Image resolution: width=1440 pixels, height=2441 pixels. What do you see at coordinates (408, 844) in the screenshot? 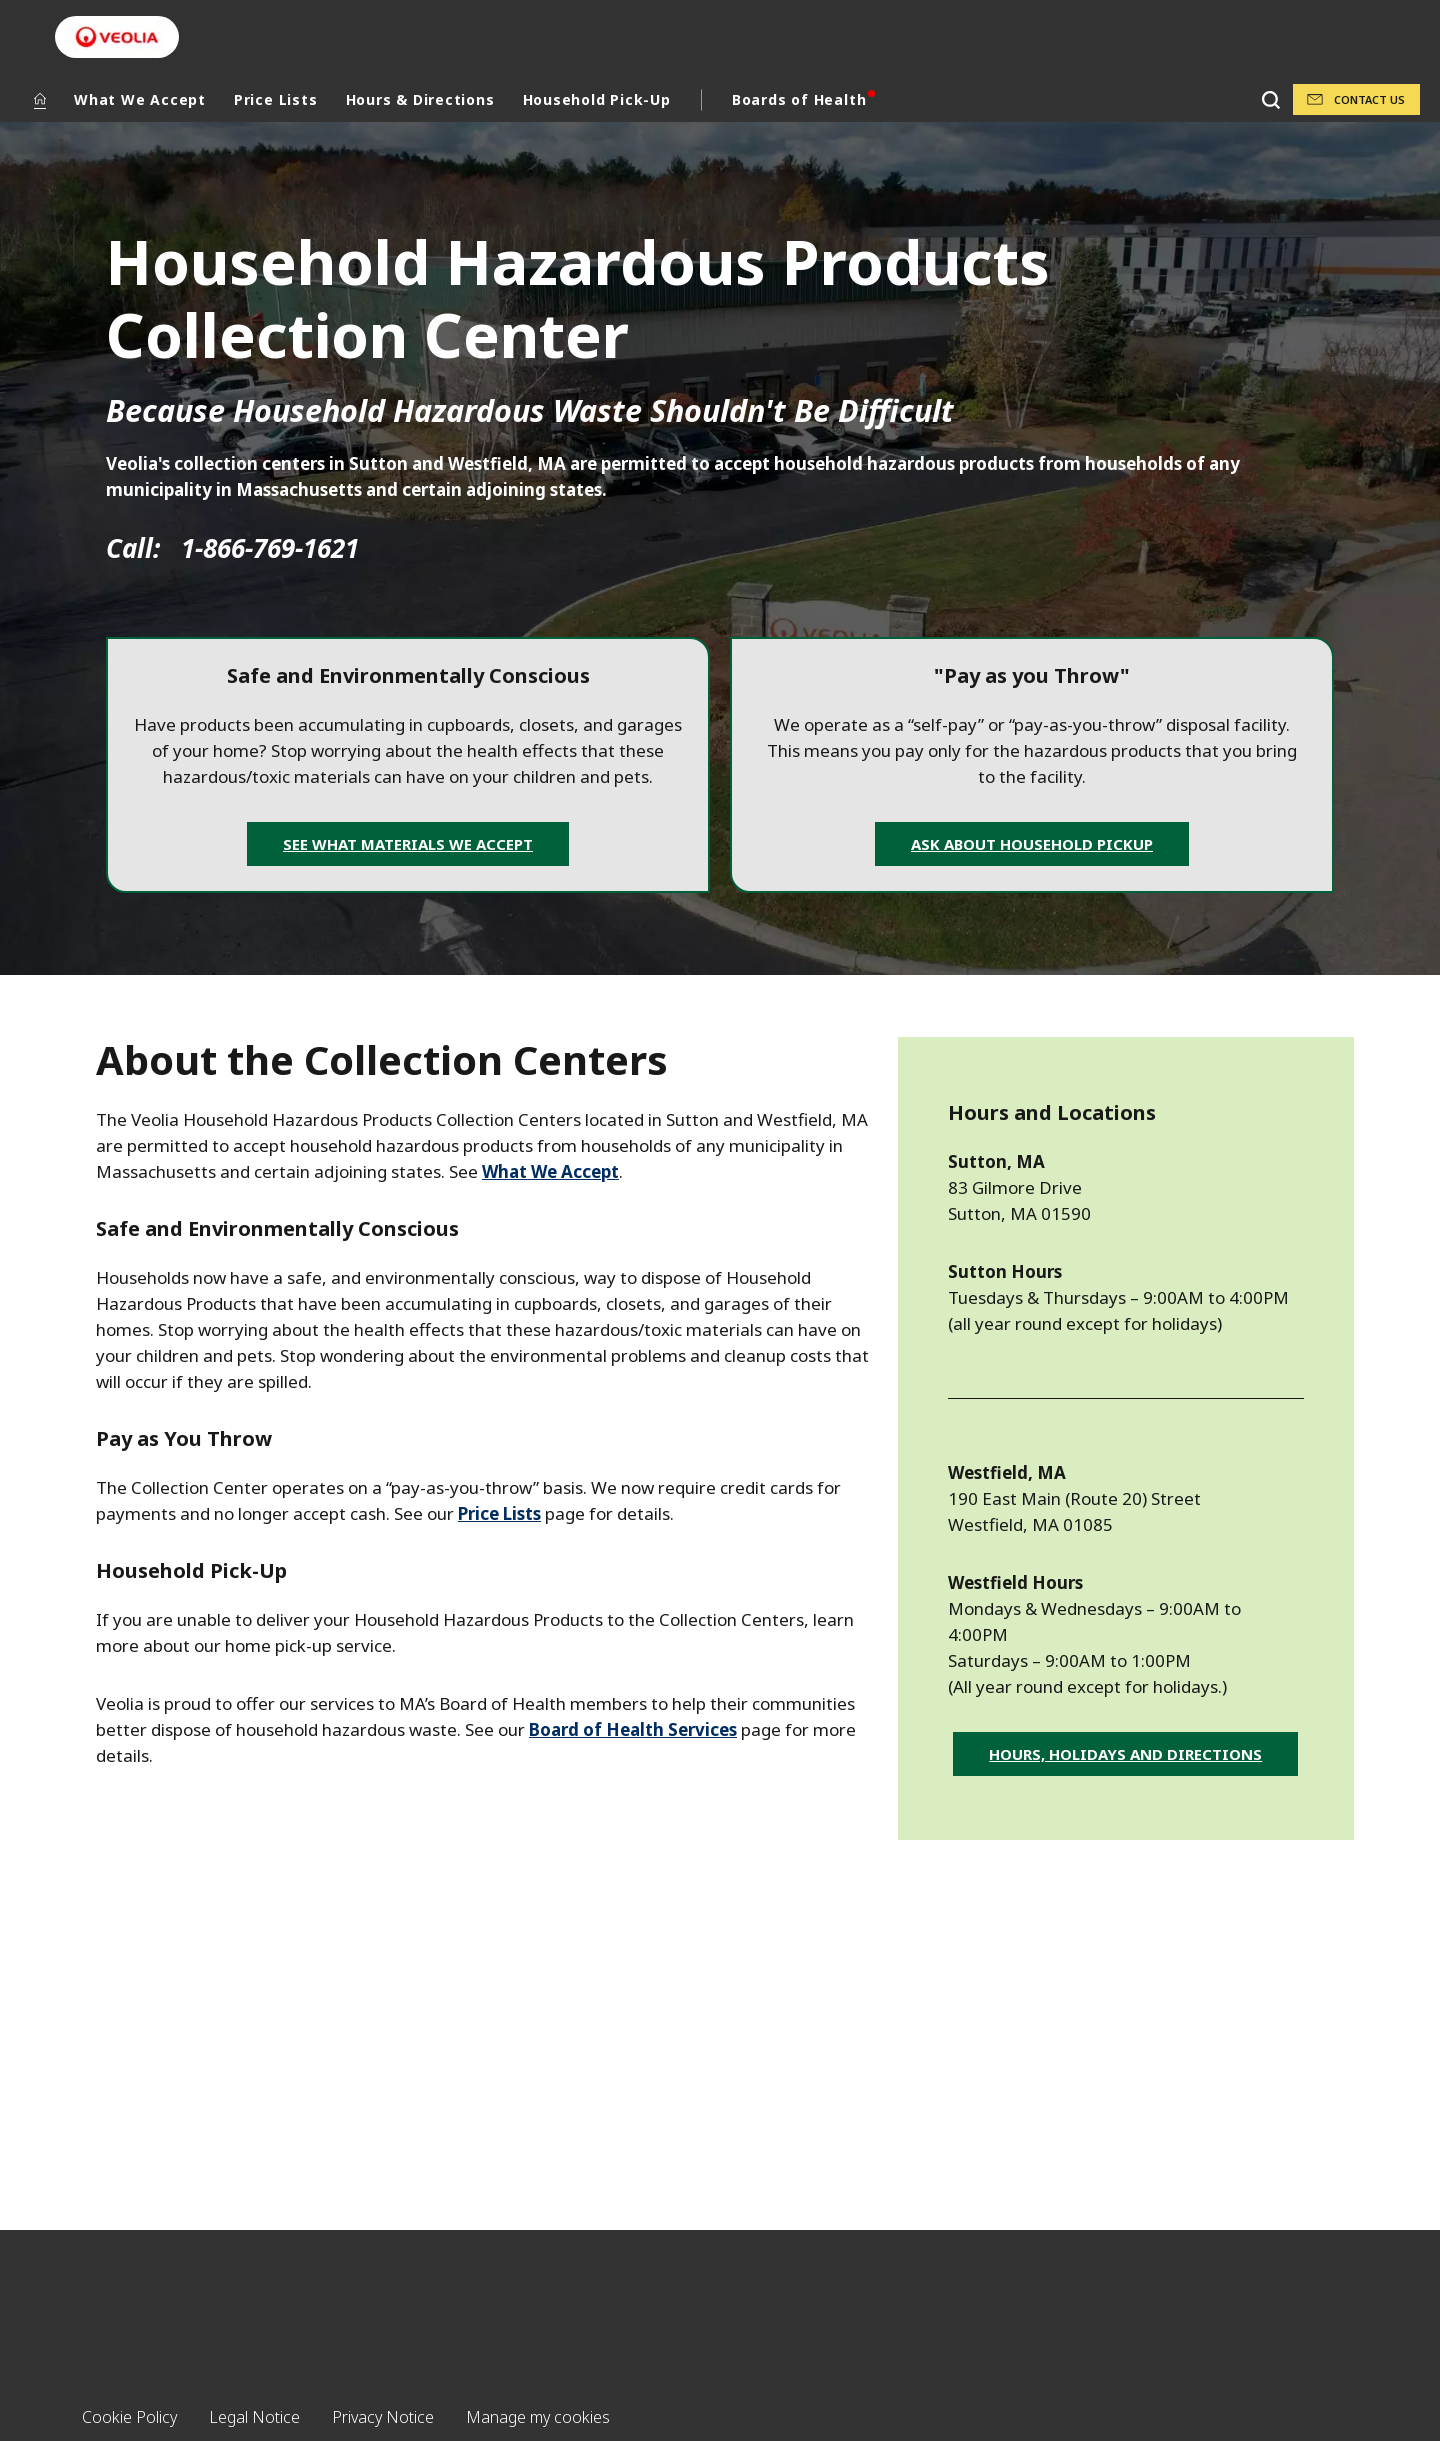
I see `See What Materials We Accept` at bounding box center [408, 844].